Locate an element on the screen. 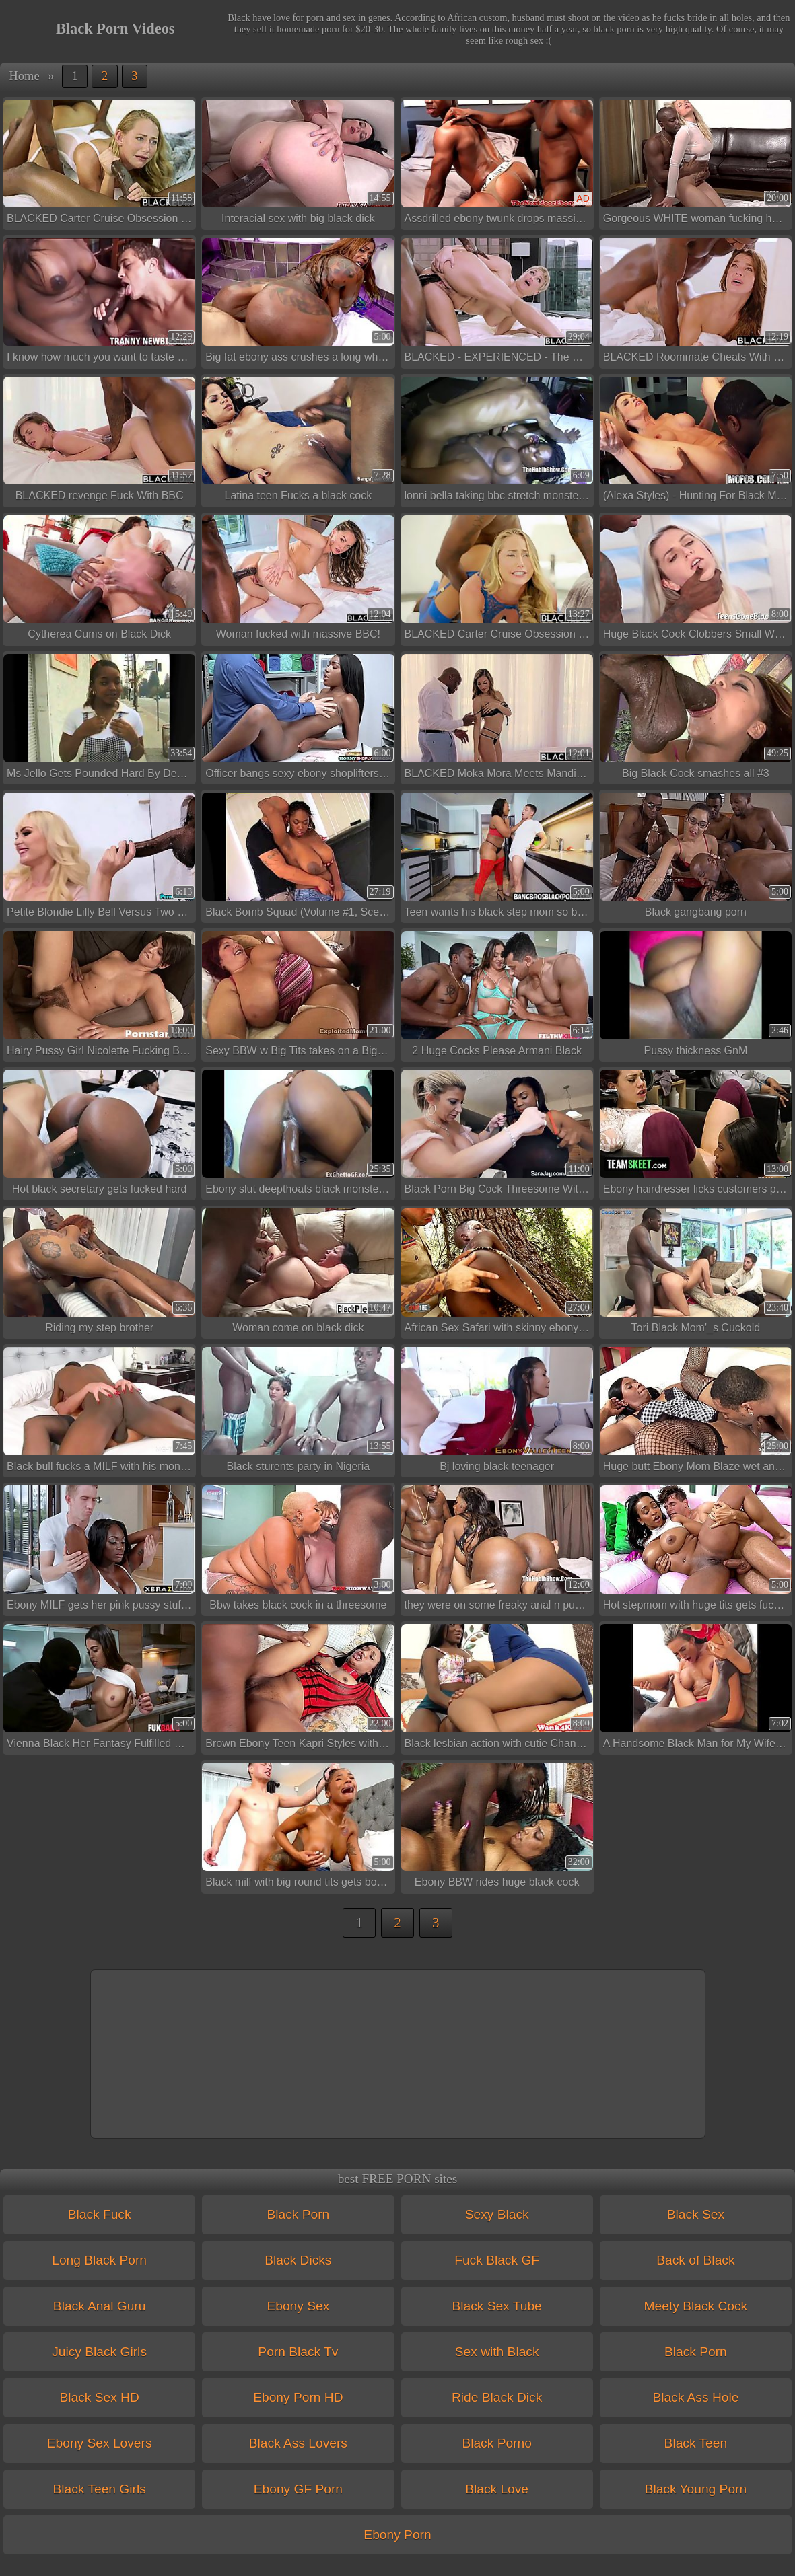 The width and height of the screenshot is (795, 2576). Porn Black Tv is located at coordinates (298, 2352).